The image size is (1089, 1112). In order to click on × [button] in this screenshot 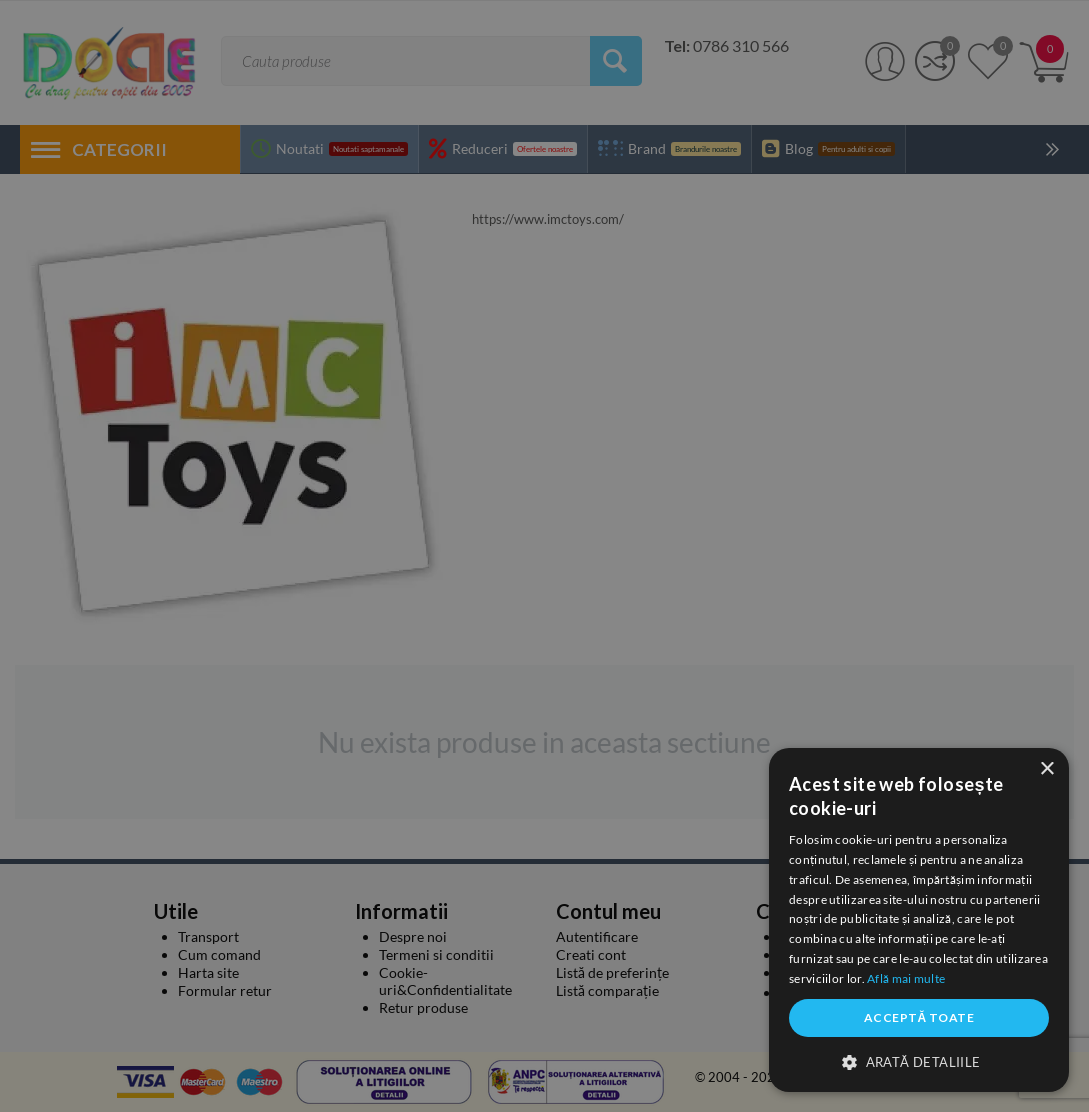, I will do `click(1046, 769)`.